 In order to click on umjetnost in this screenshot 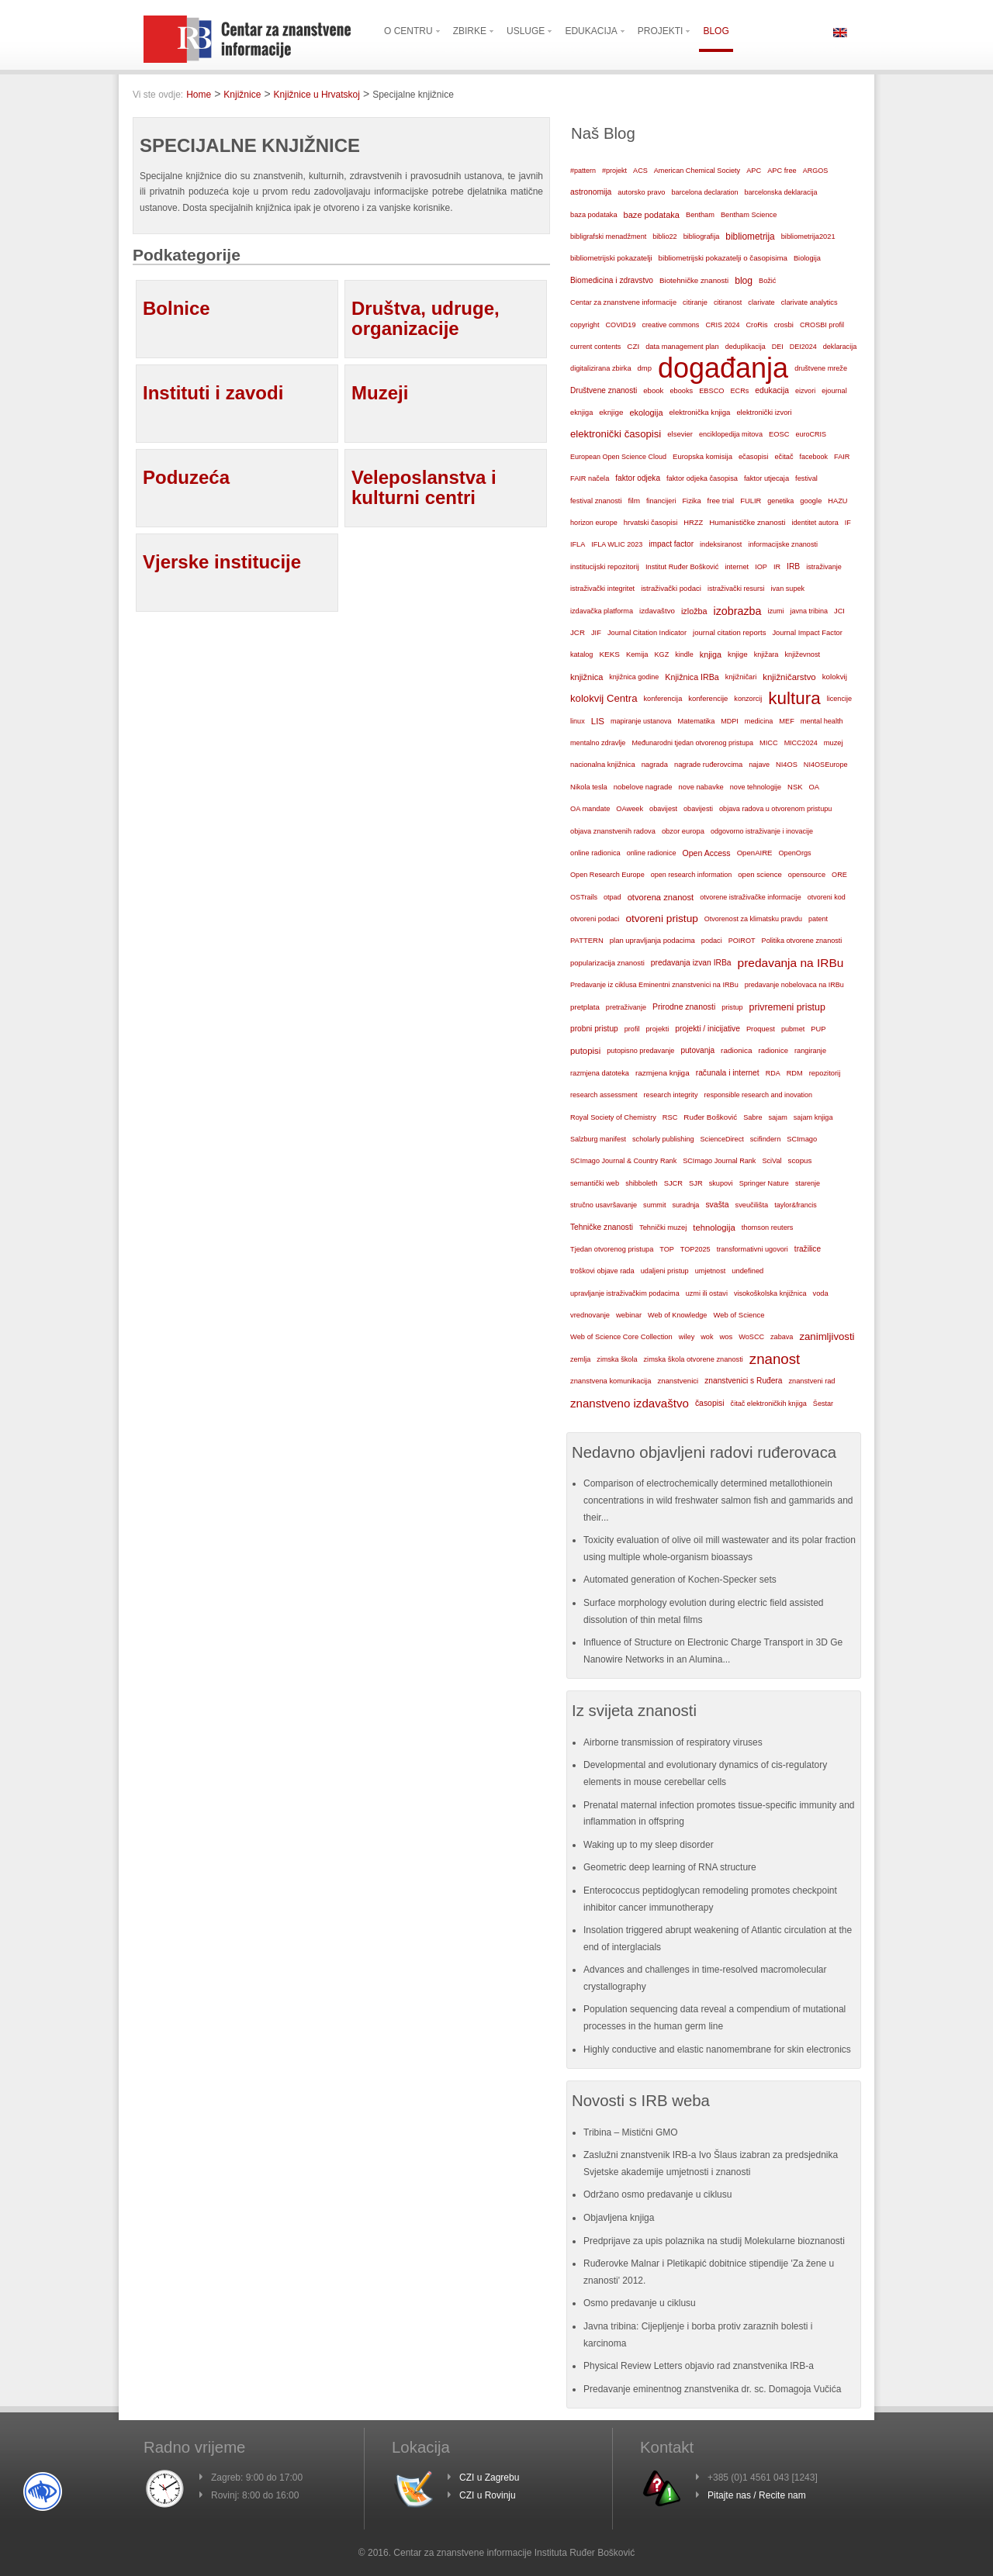, I will do `click(710, 1271)`.